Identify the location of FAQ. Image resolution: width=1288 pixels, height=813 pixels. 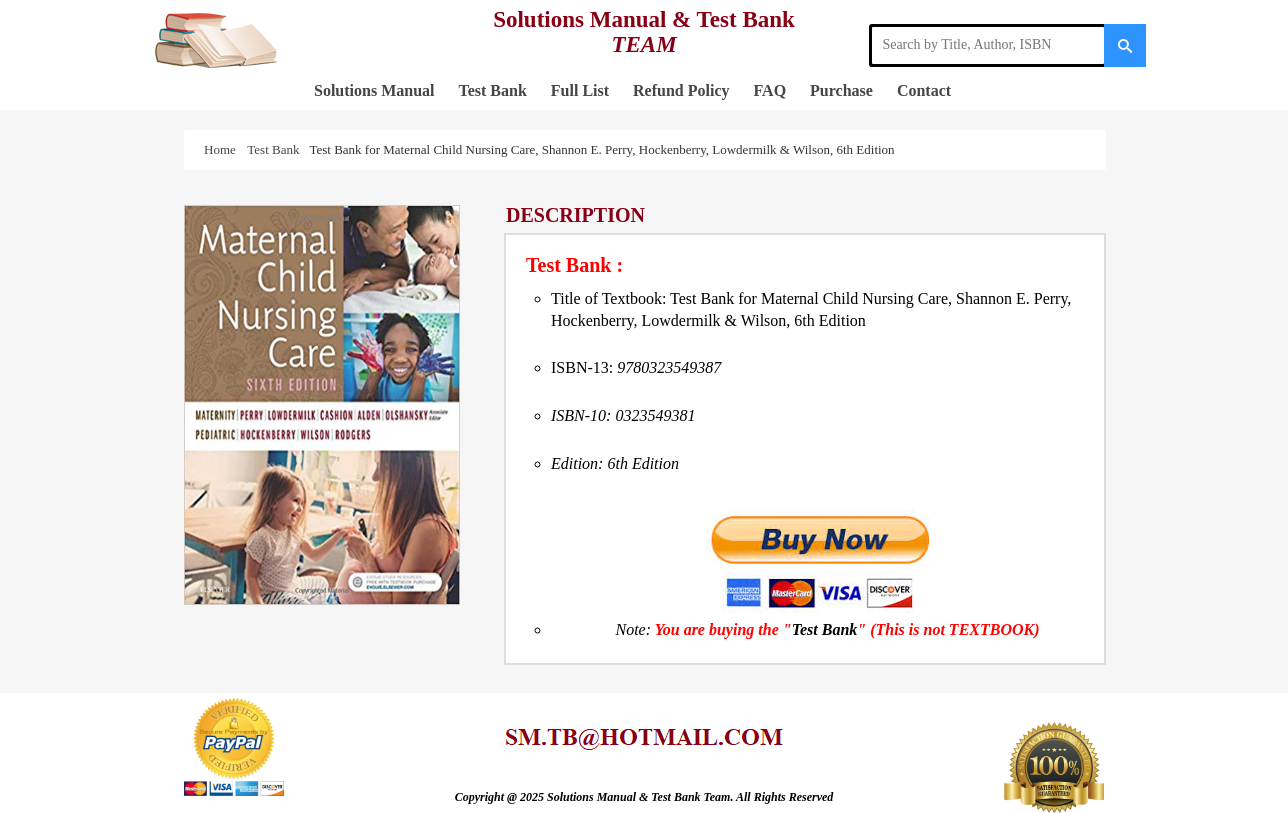
(770, 90).